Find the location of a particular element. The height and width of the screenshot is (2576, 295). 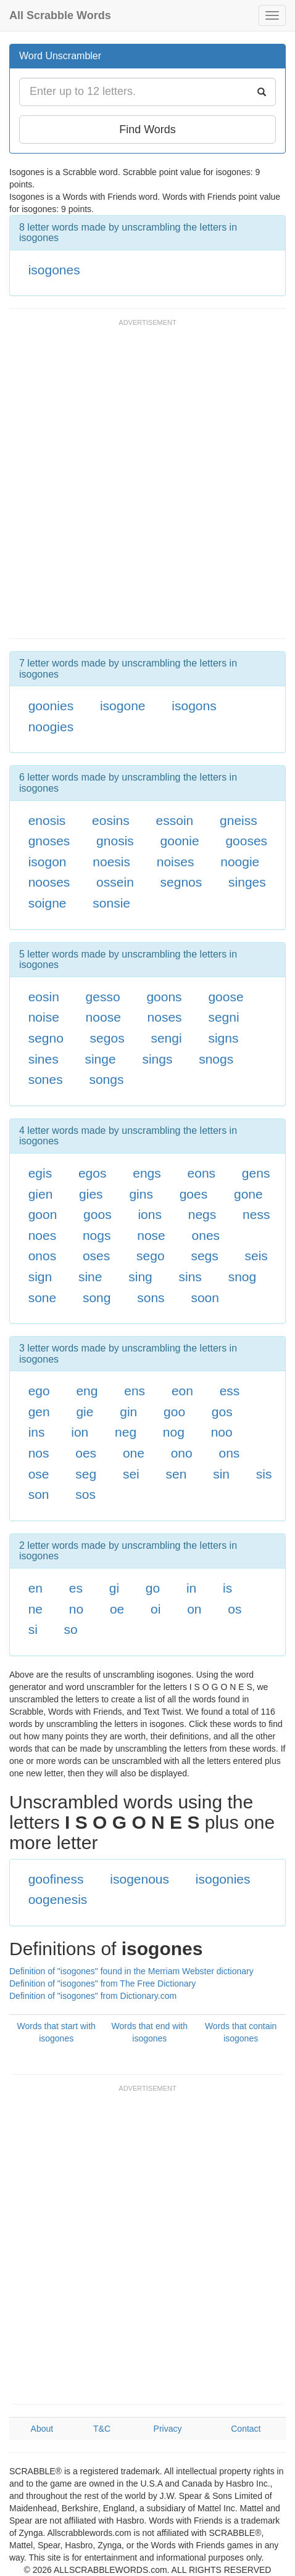

oes is located at coordinates (85, 1453).